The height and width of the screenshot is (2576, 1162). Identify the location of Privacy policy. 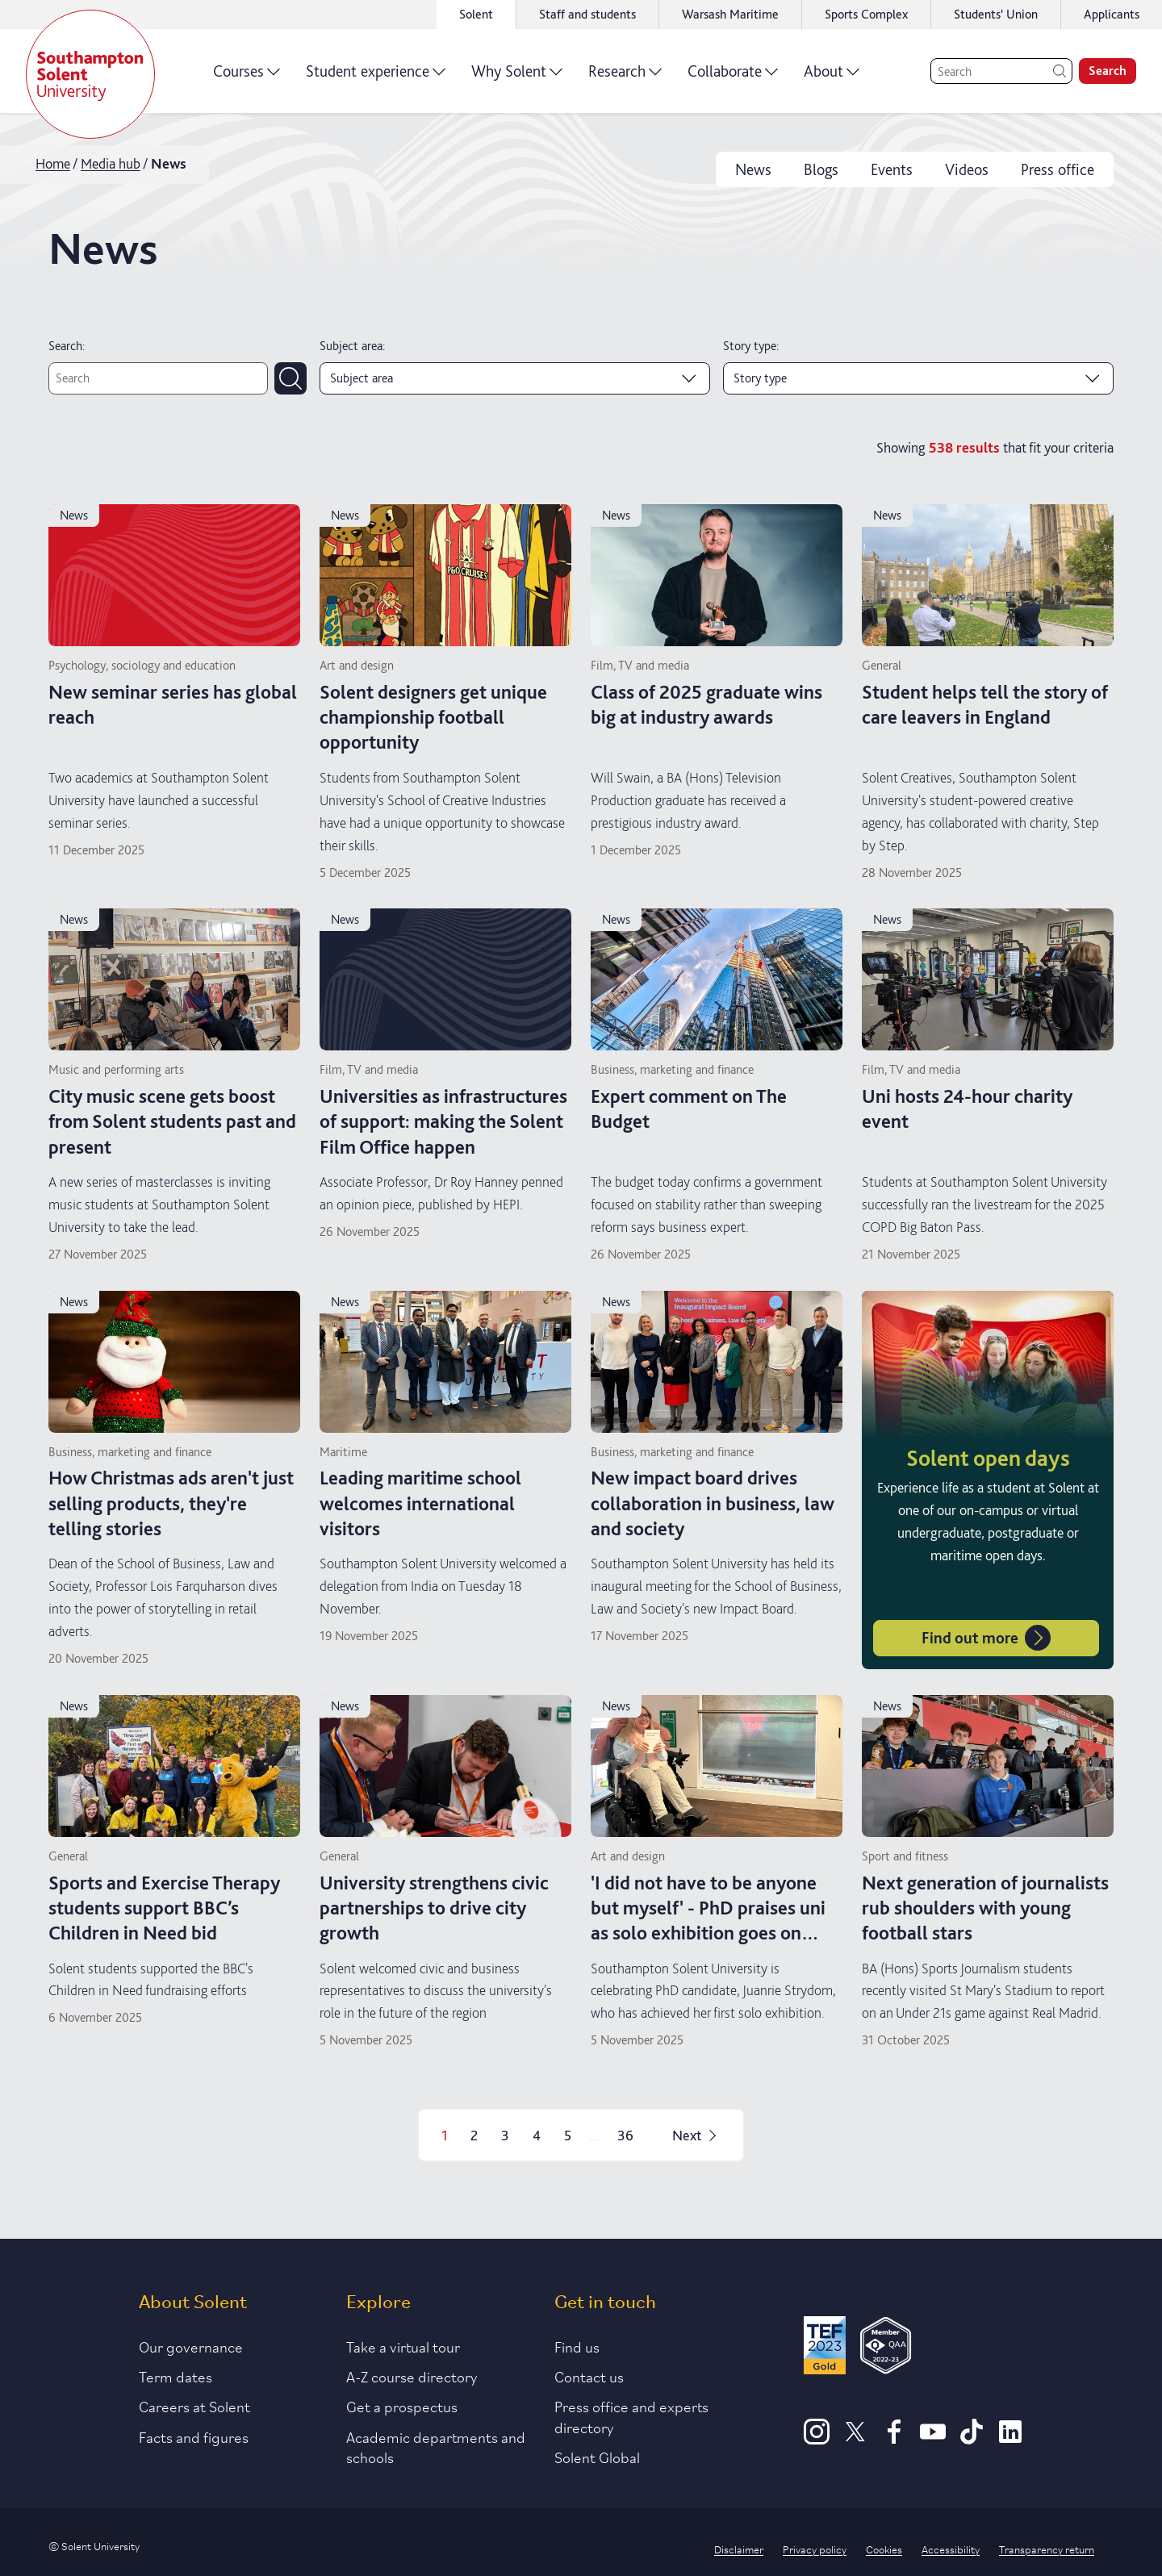
(814, 2549).